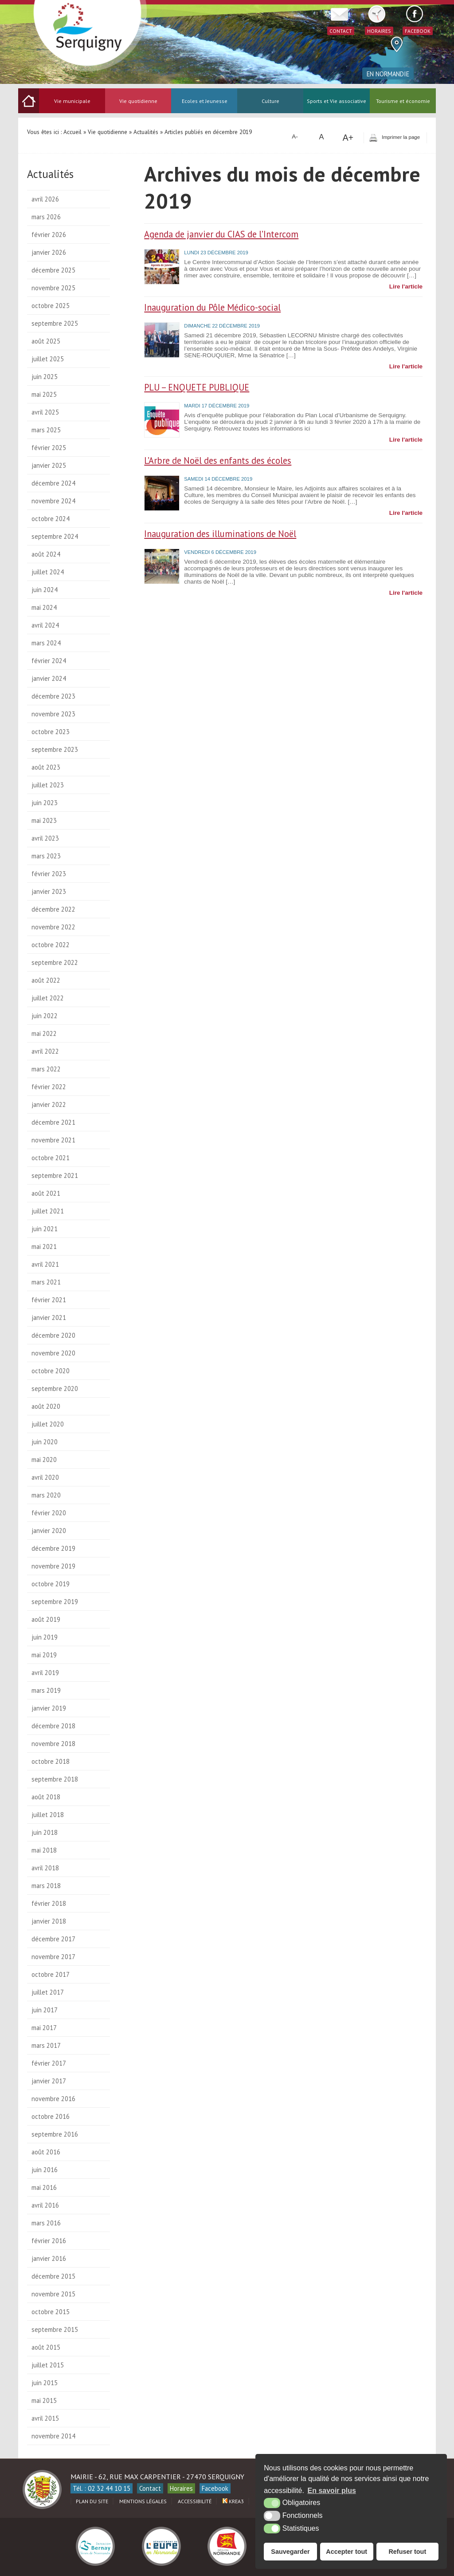  What do you see at coordinates (53, 2098) in the screenshot?
I see `novembre 2016` at bounding box center [53, 2098].